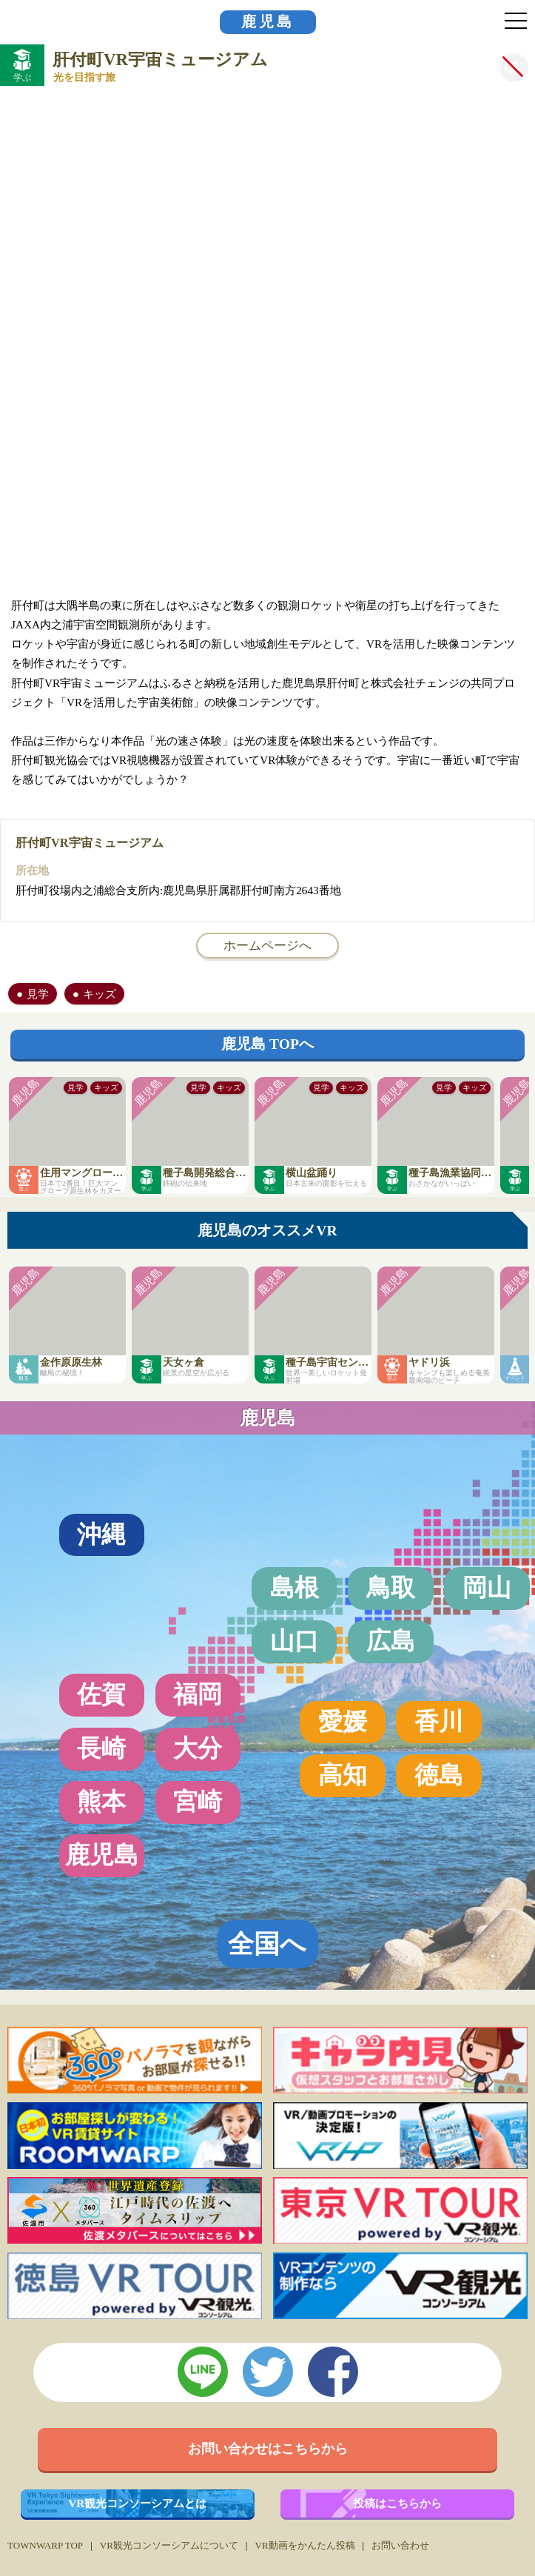  What do you see at coordinates (397, 2503) in the screenshot?
I see `投稿はこちらから` at bounding box center [397, 2503].